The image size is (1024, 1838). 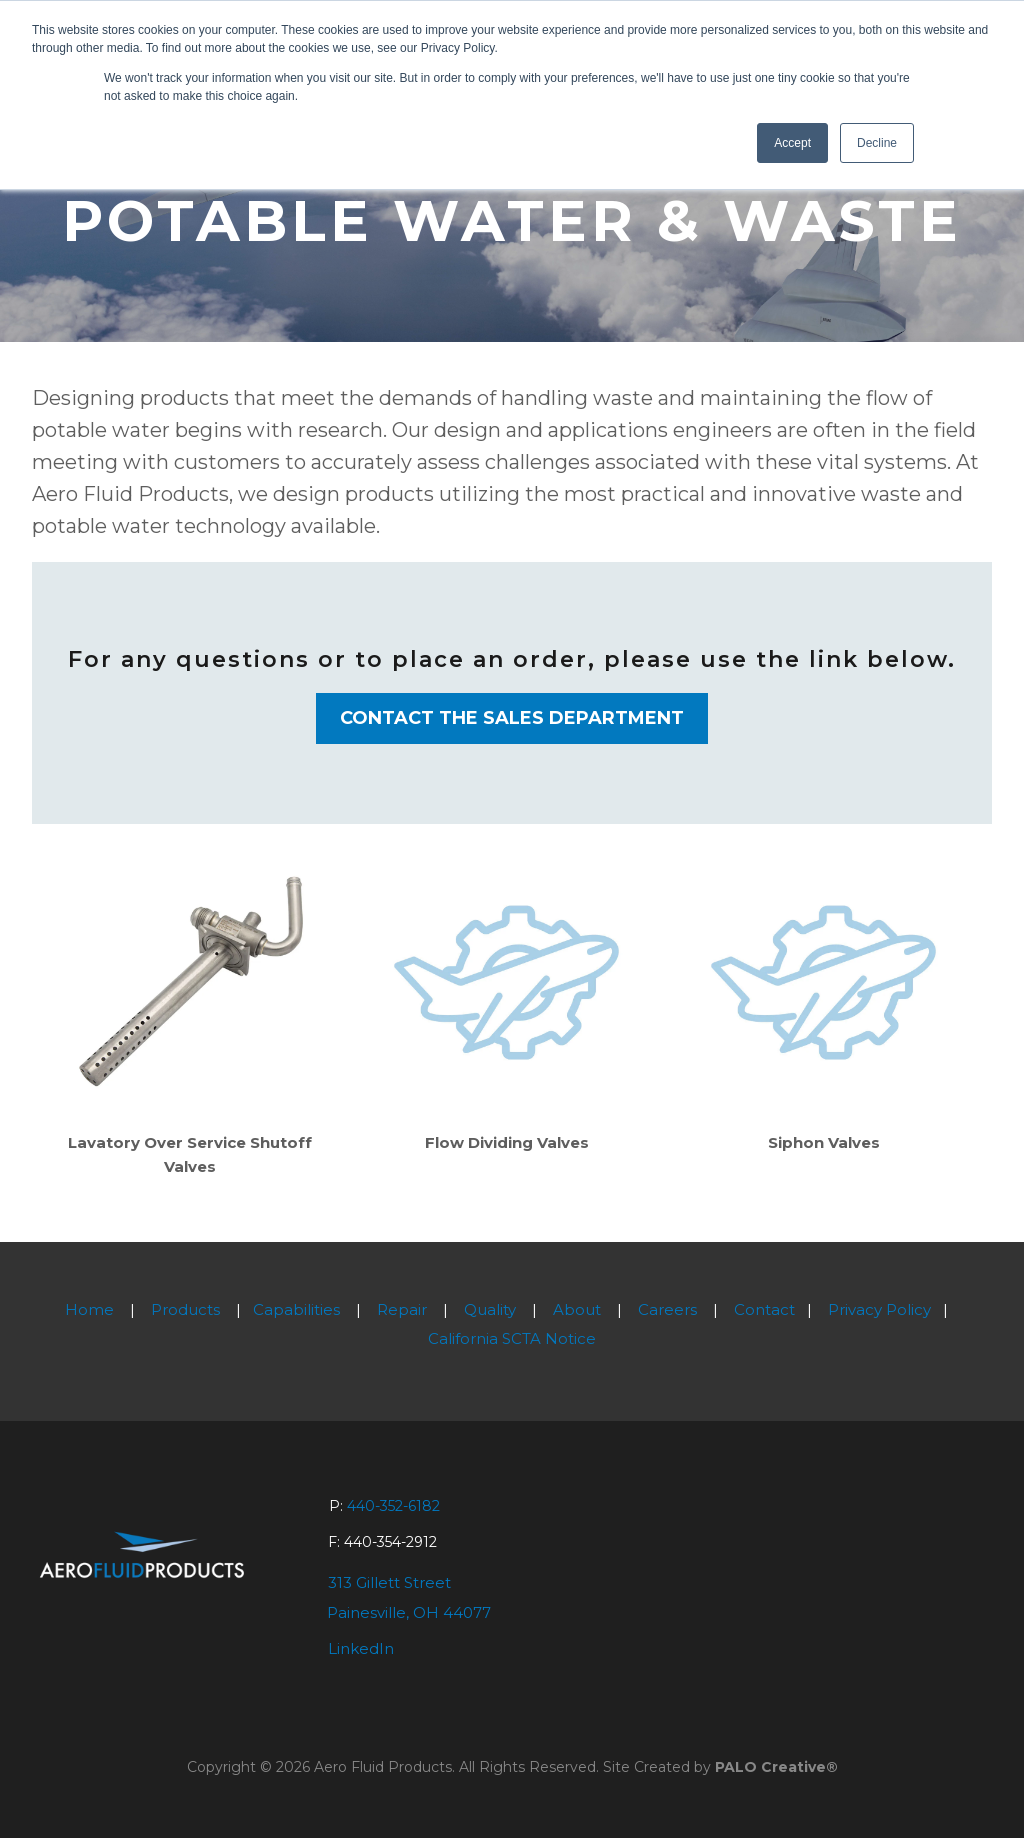 I want to click on Capabilities [menuitem], so click(x=296, y=1309).